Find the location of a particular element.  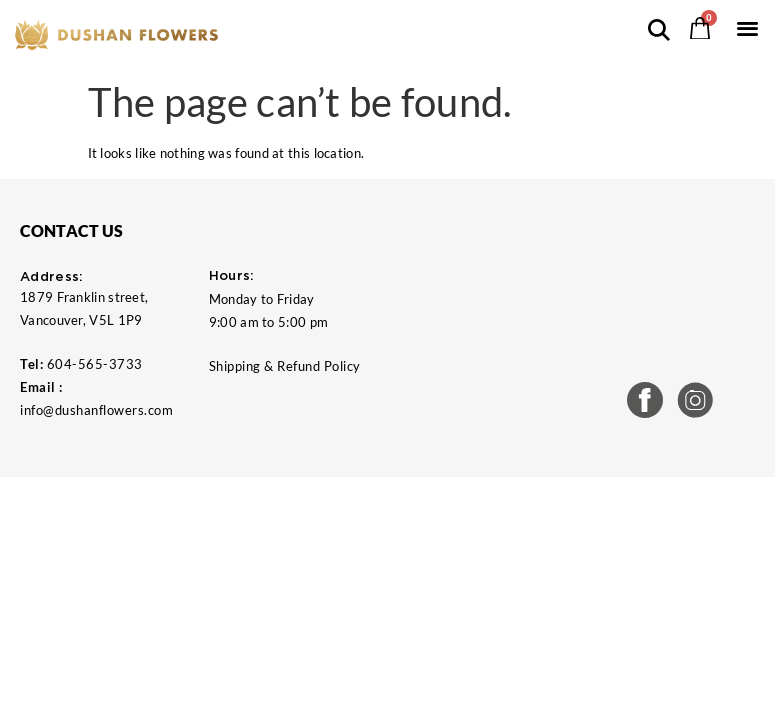

604-565-3733 is located at coordinates (95, 364).